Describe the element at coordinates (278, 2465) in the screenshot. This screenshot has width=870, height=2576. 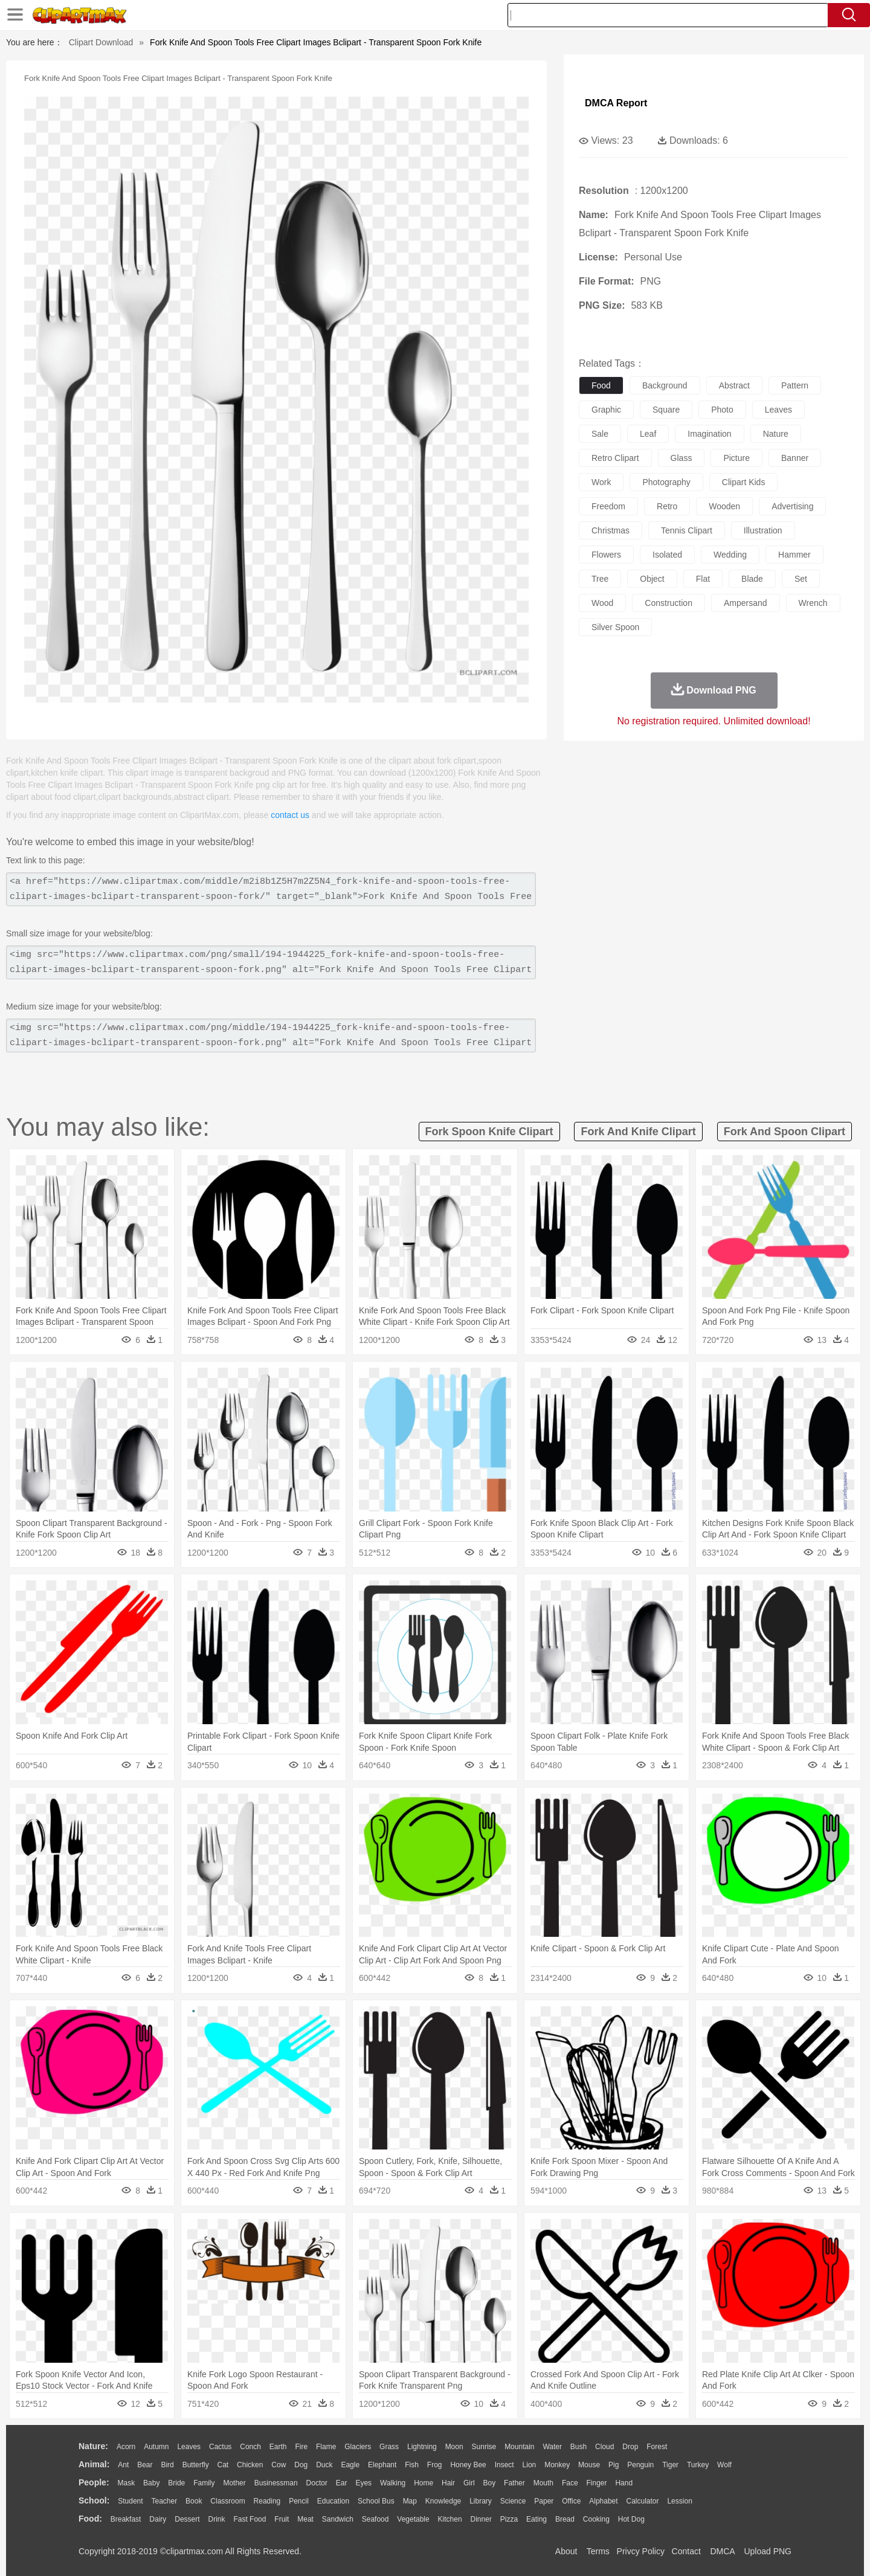
I see `Cow` at that location.